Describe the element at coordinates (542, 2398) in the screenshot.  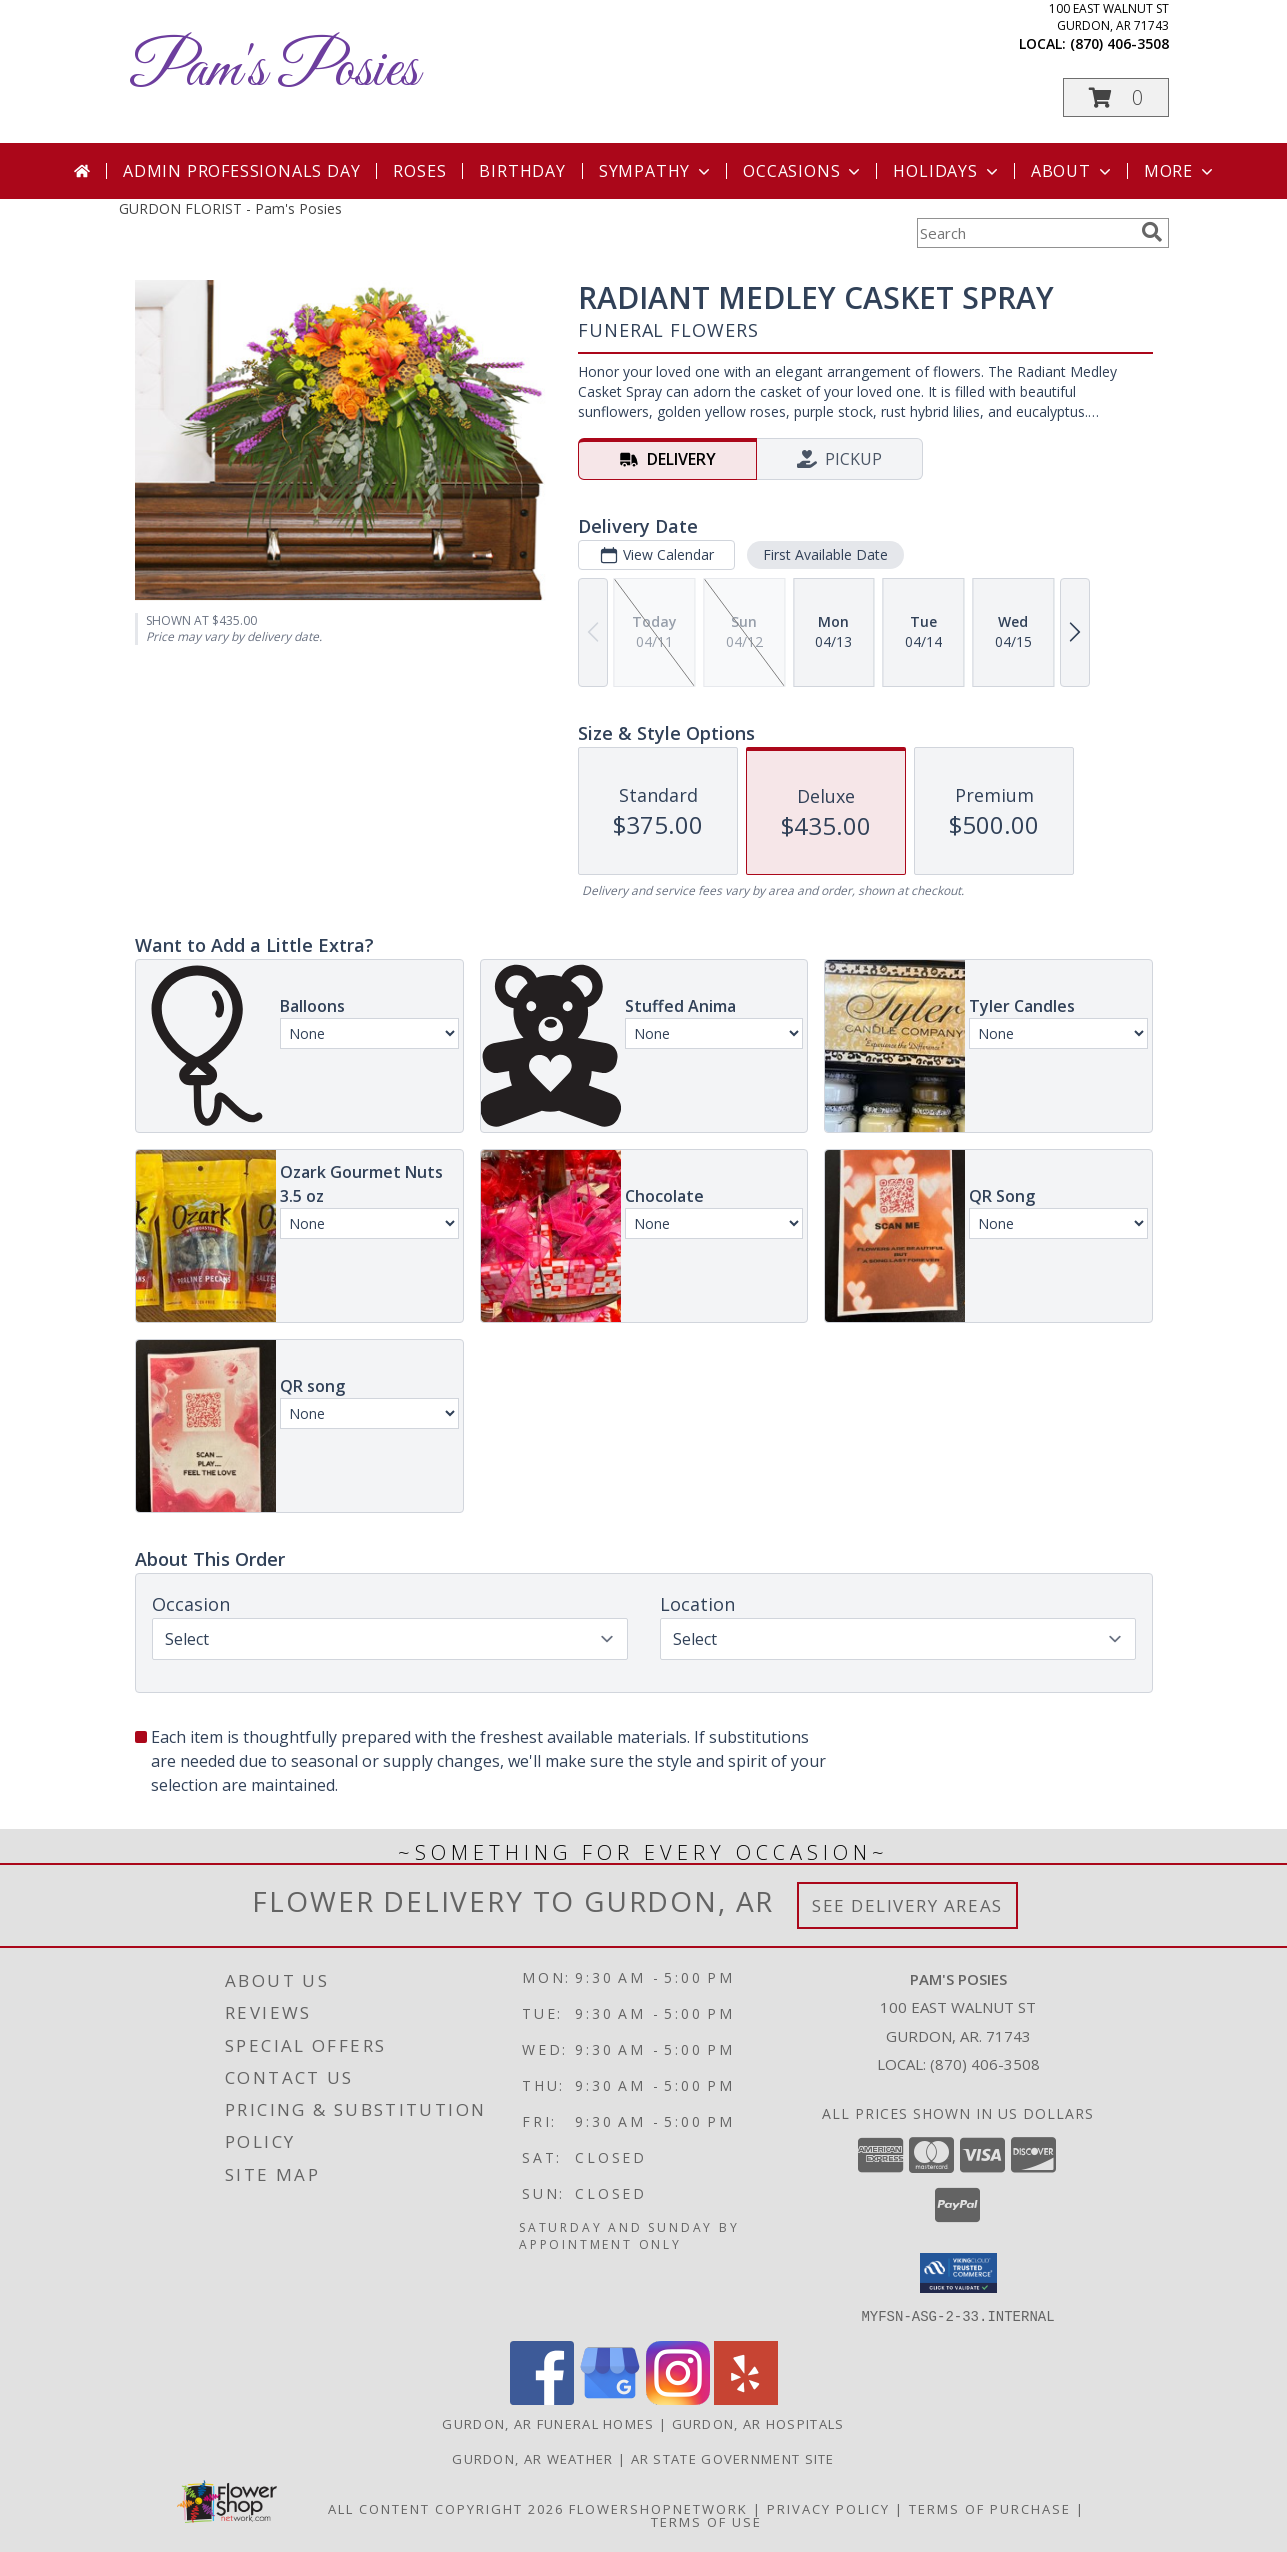
I see `[View our Facebook]` at that location.